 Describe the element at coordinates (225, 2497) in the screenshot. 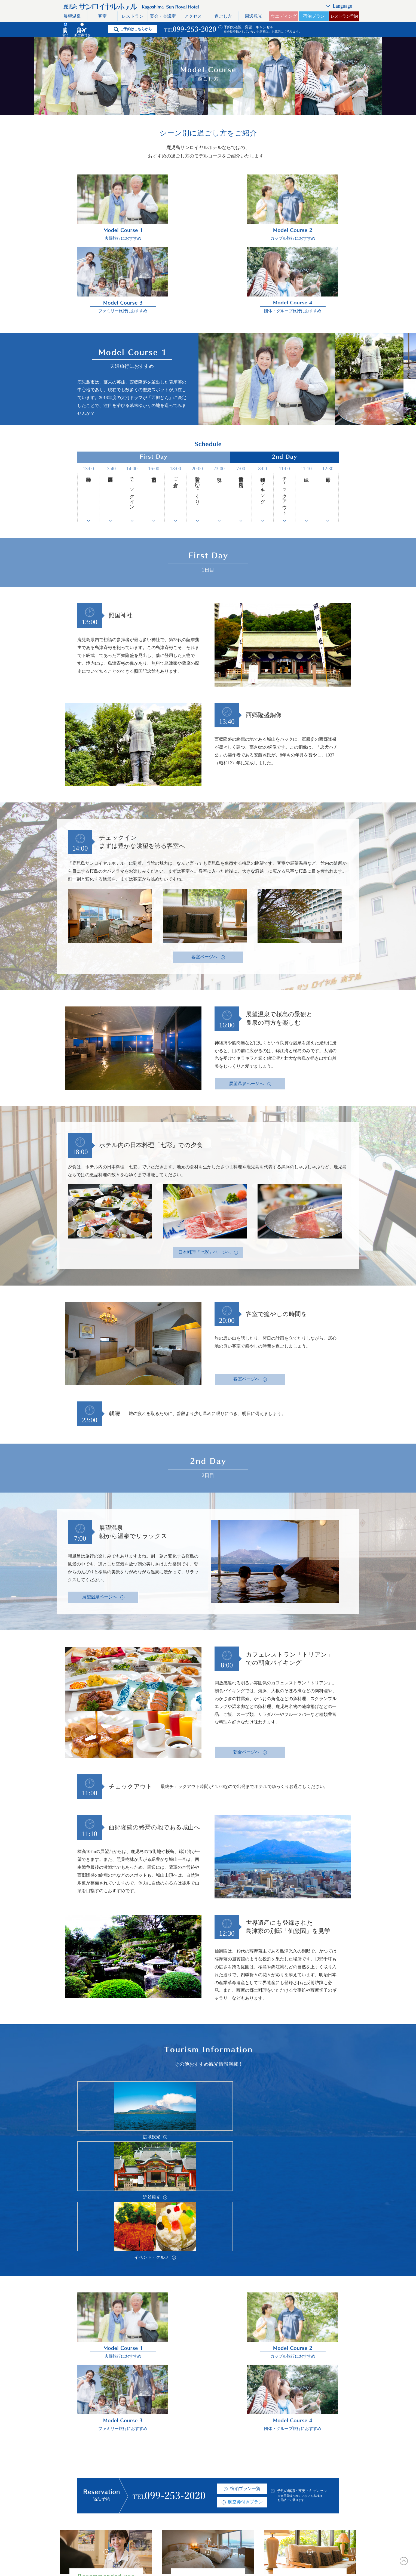

I see `おすすめプラン` at that location.